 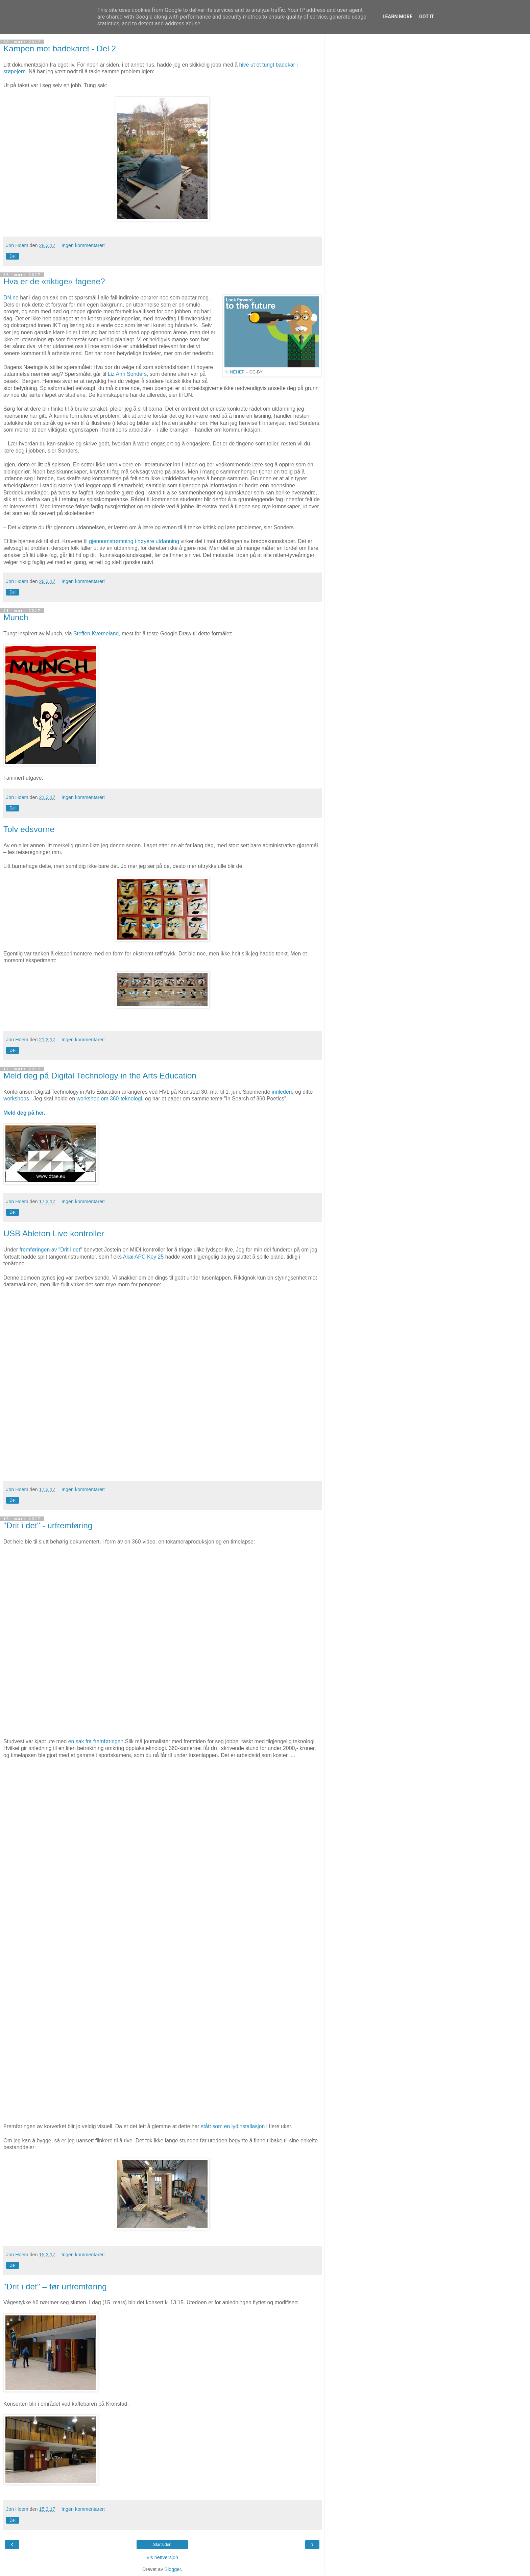 What do you see at coordinates (54, 281) in the screenshot?
I see `Hva er de «riktige» fagene?` at bounding box center [54, 281].